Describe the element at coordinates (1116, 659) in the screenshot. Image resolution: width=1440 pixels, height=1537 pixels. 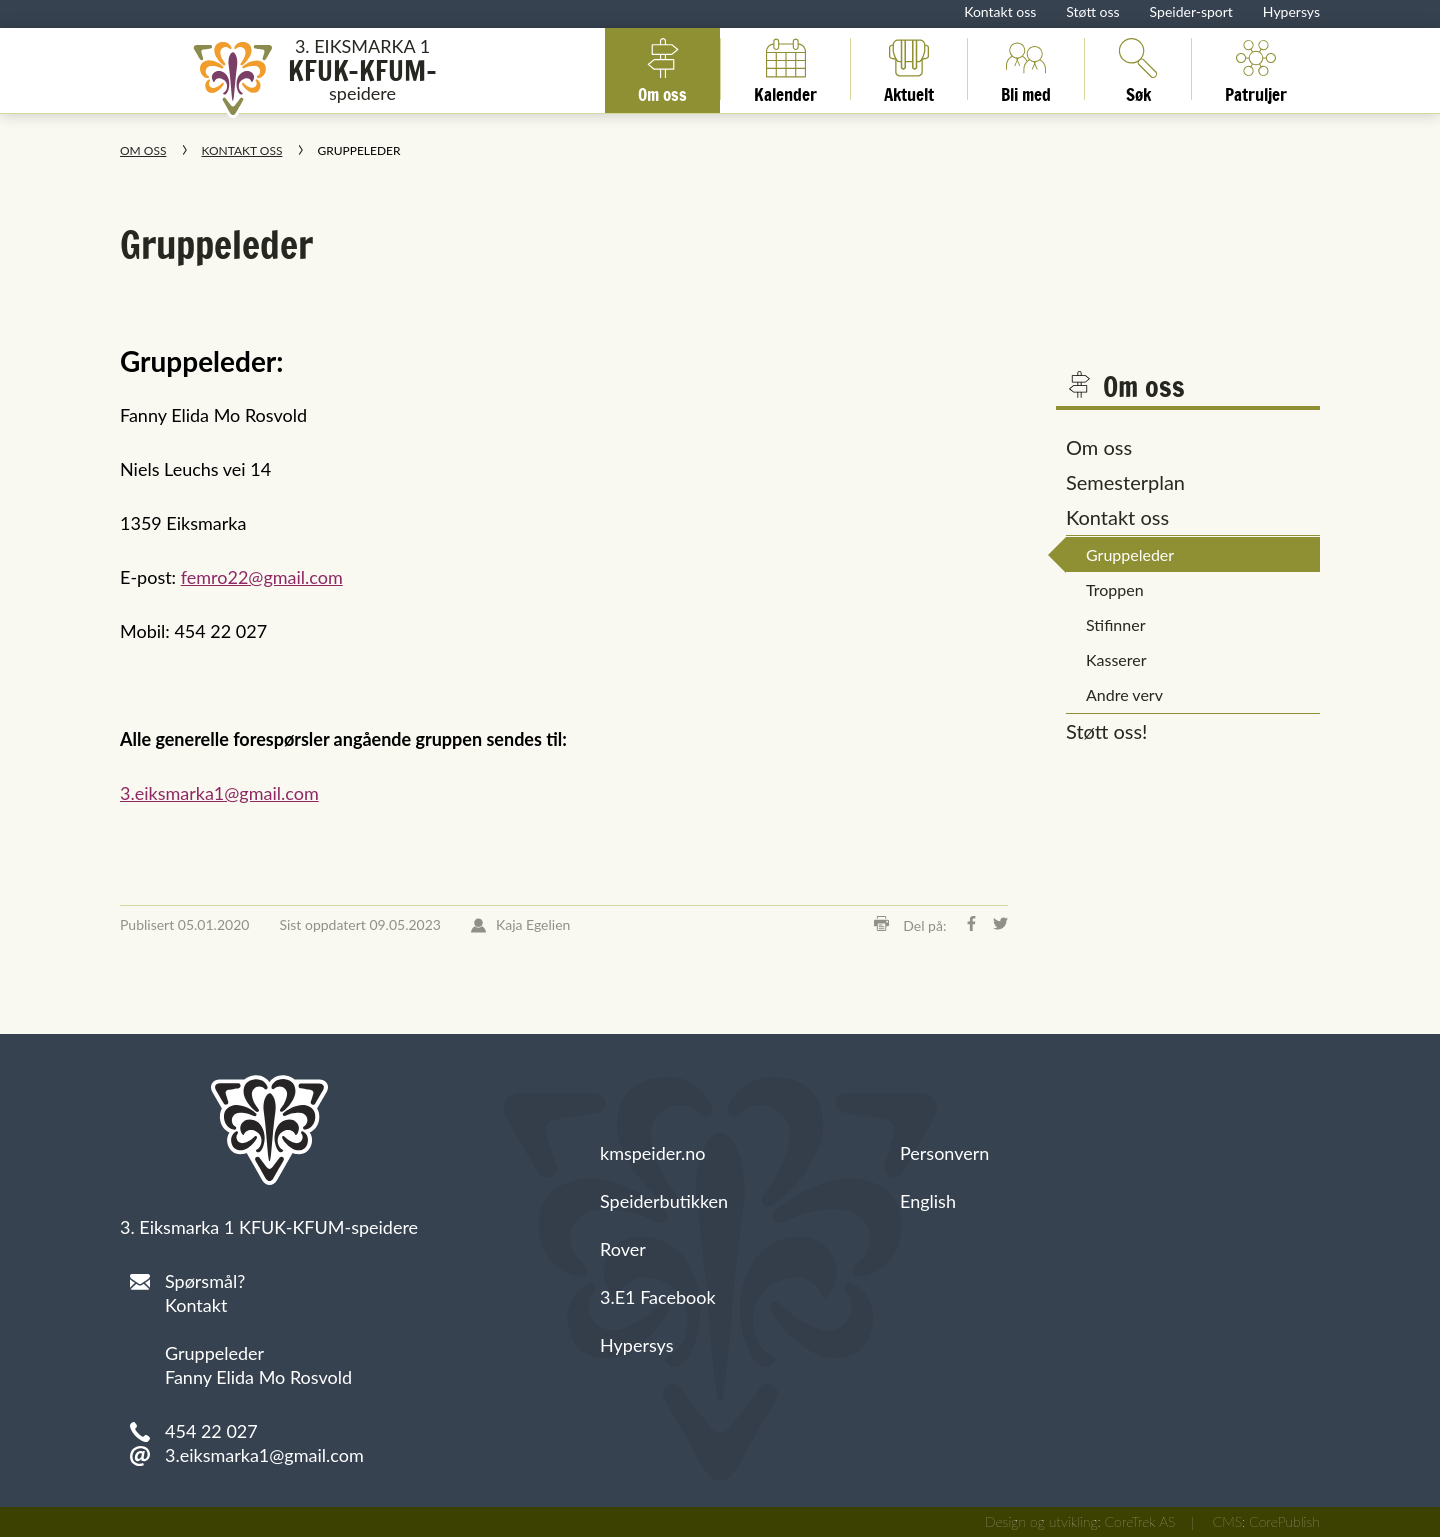
I see `Kasserer` at that location.